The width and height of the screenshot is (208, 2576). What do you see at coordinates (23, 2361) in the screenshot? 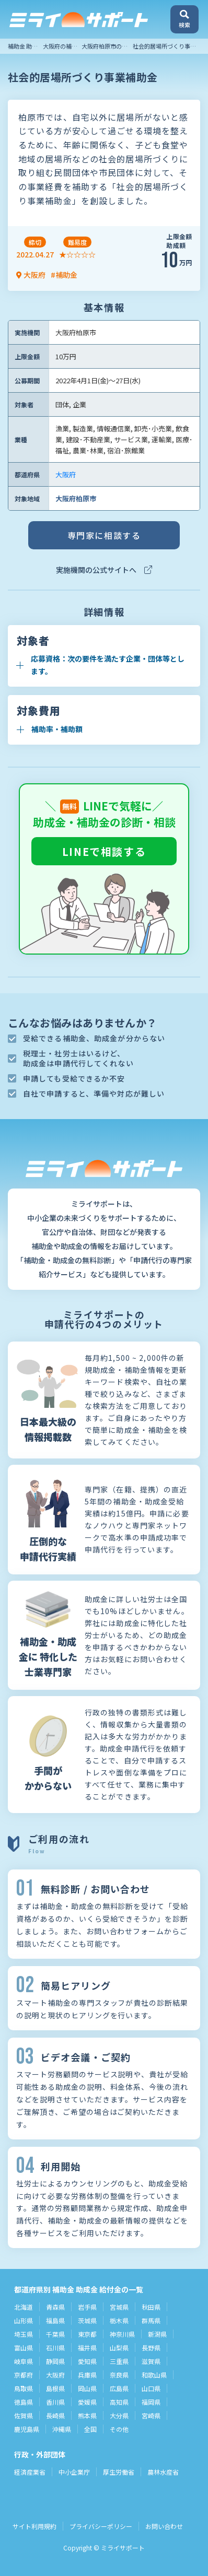
I see `岐阜県` at bounding box center [23, 2361].